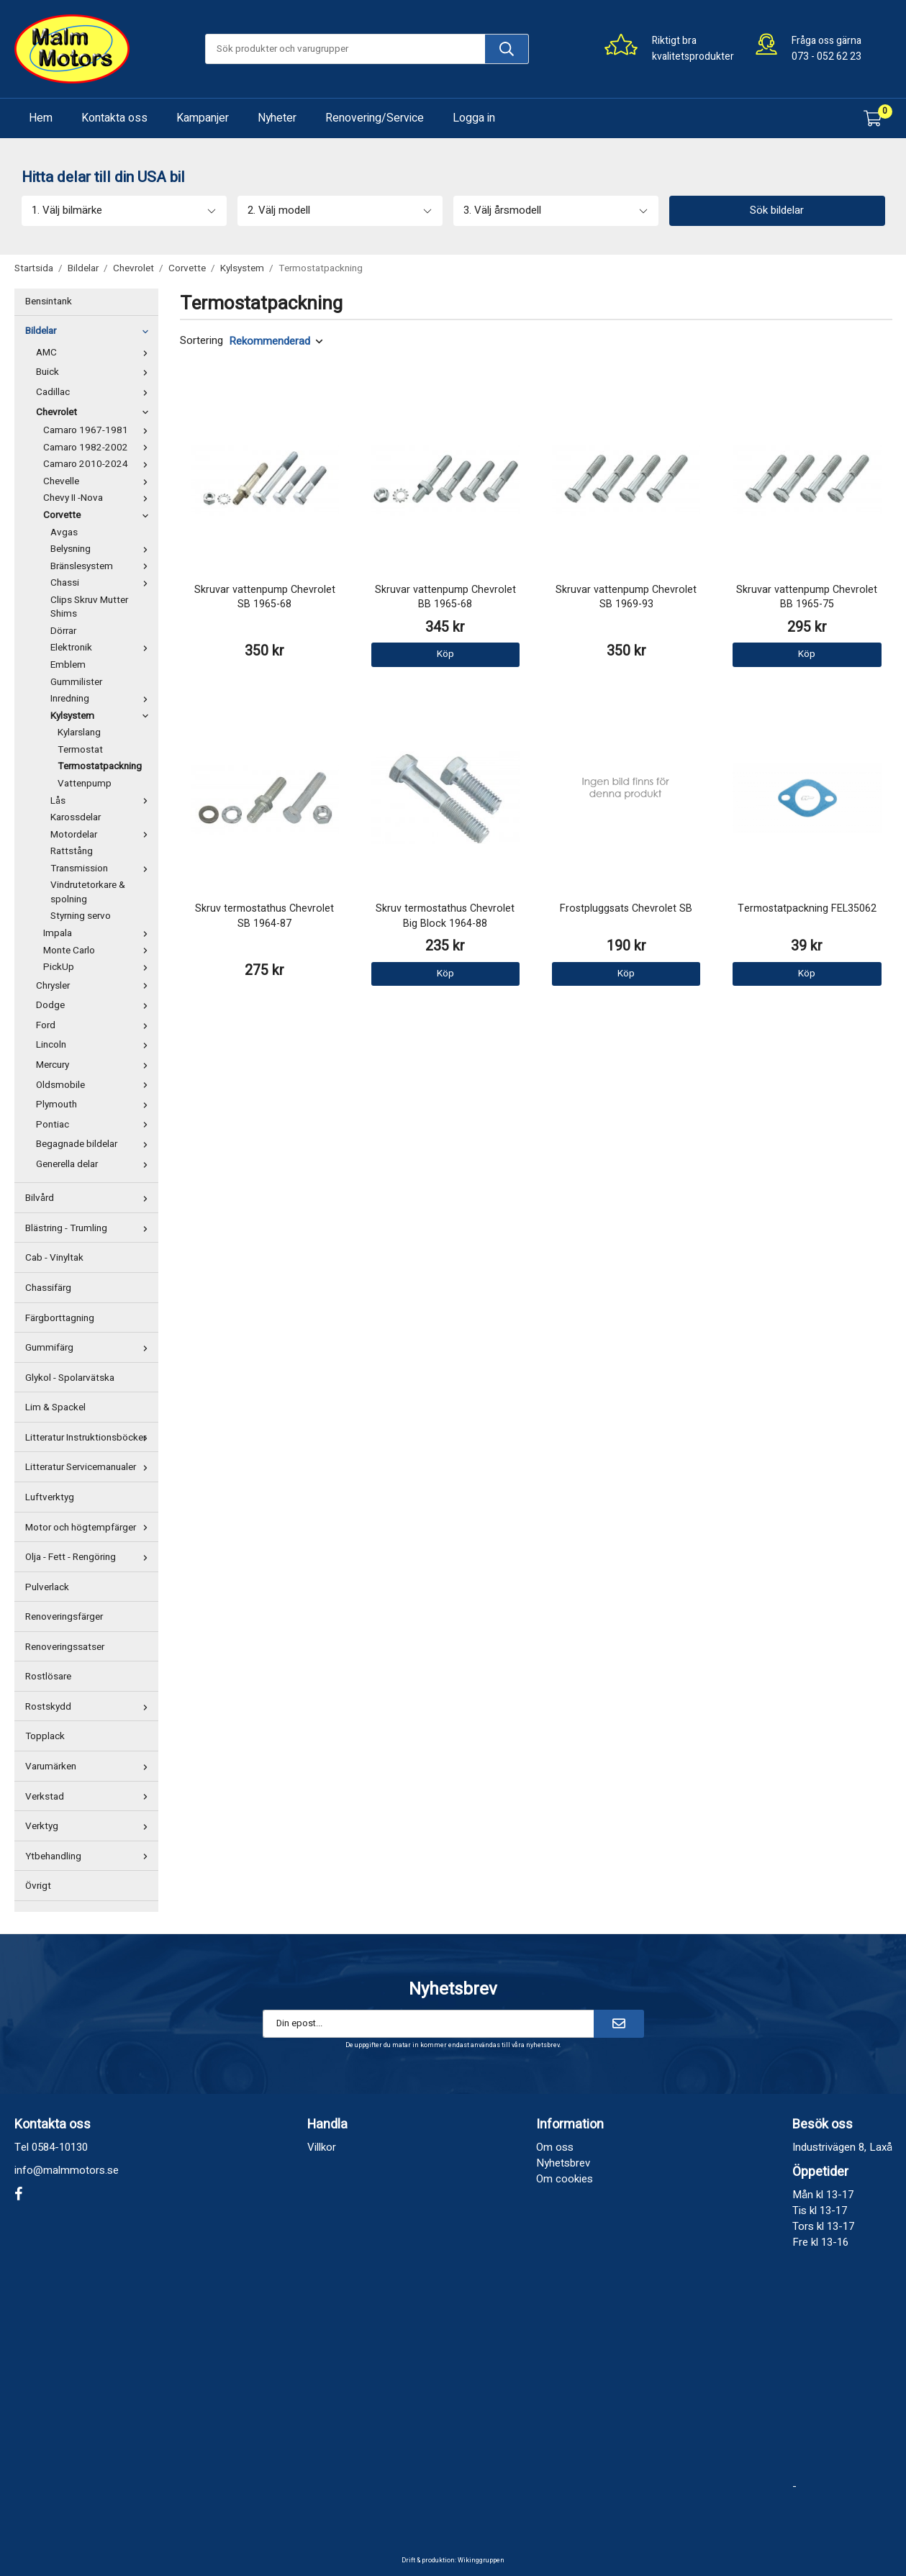  What do you see at coordinates (85, 783) in the screenshot?
I see `Vattenpump` at bounding box center [85, 783].